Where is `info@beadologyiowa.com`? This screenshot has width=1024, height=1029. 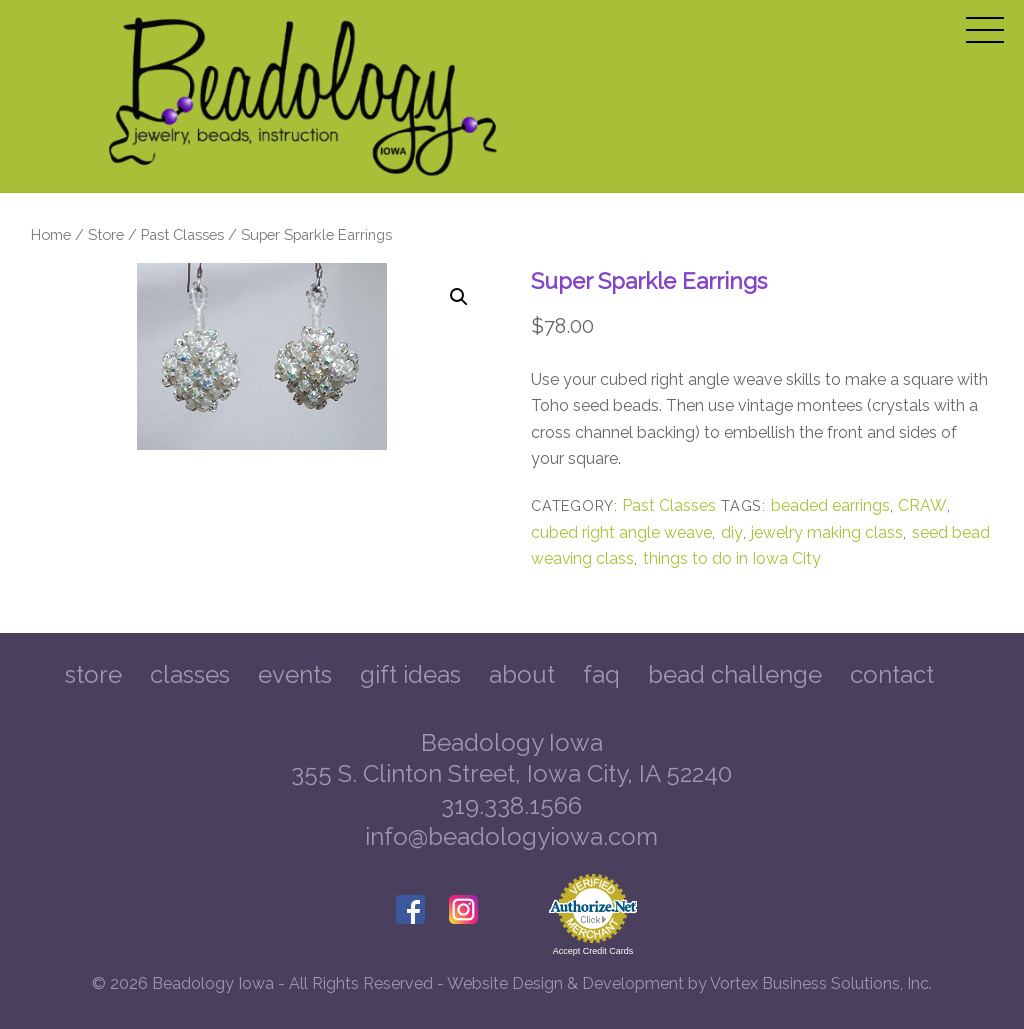
info@beadologyiowa.com is located at coordinates (511, 836).